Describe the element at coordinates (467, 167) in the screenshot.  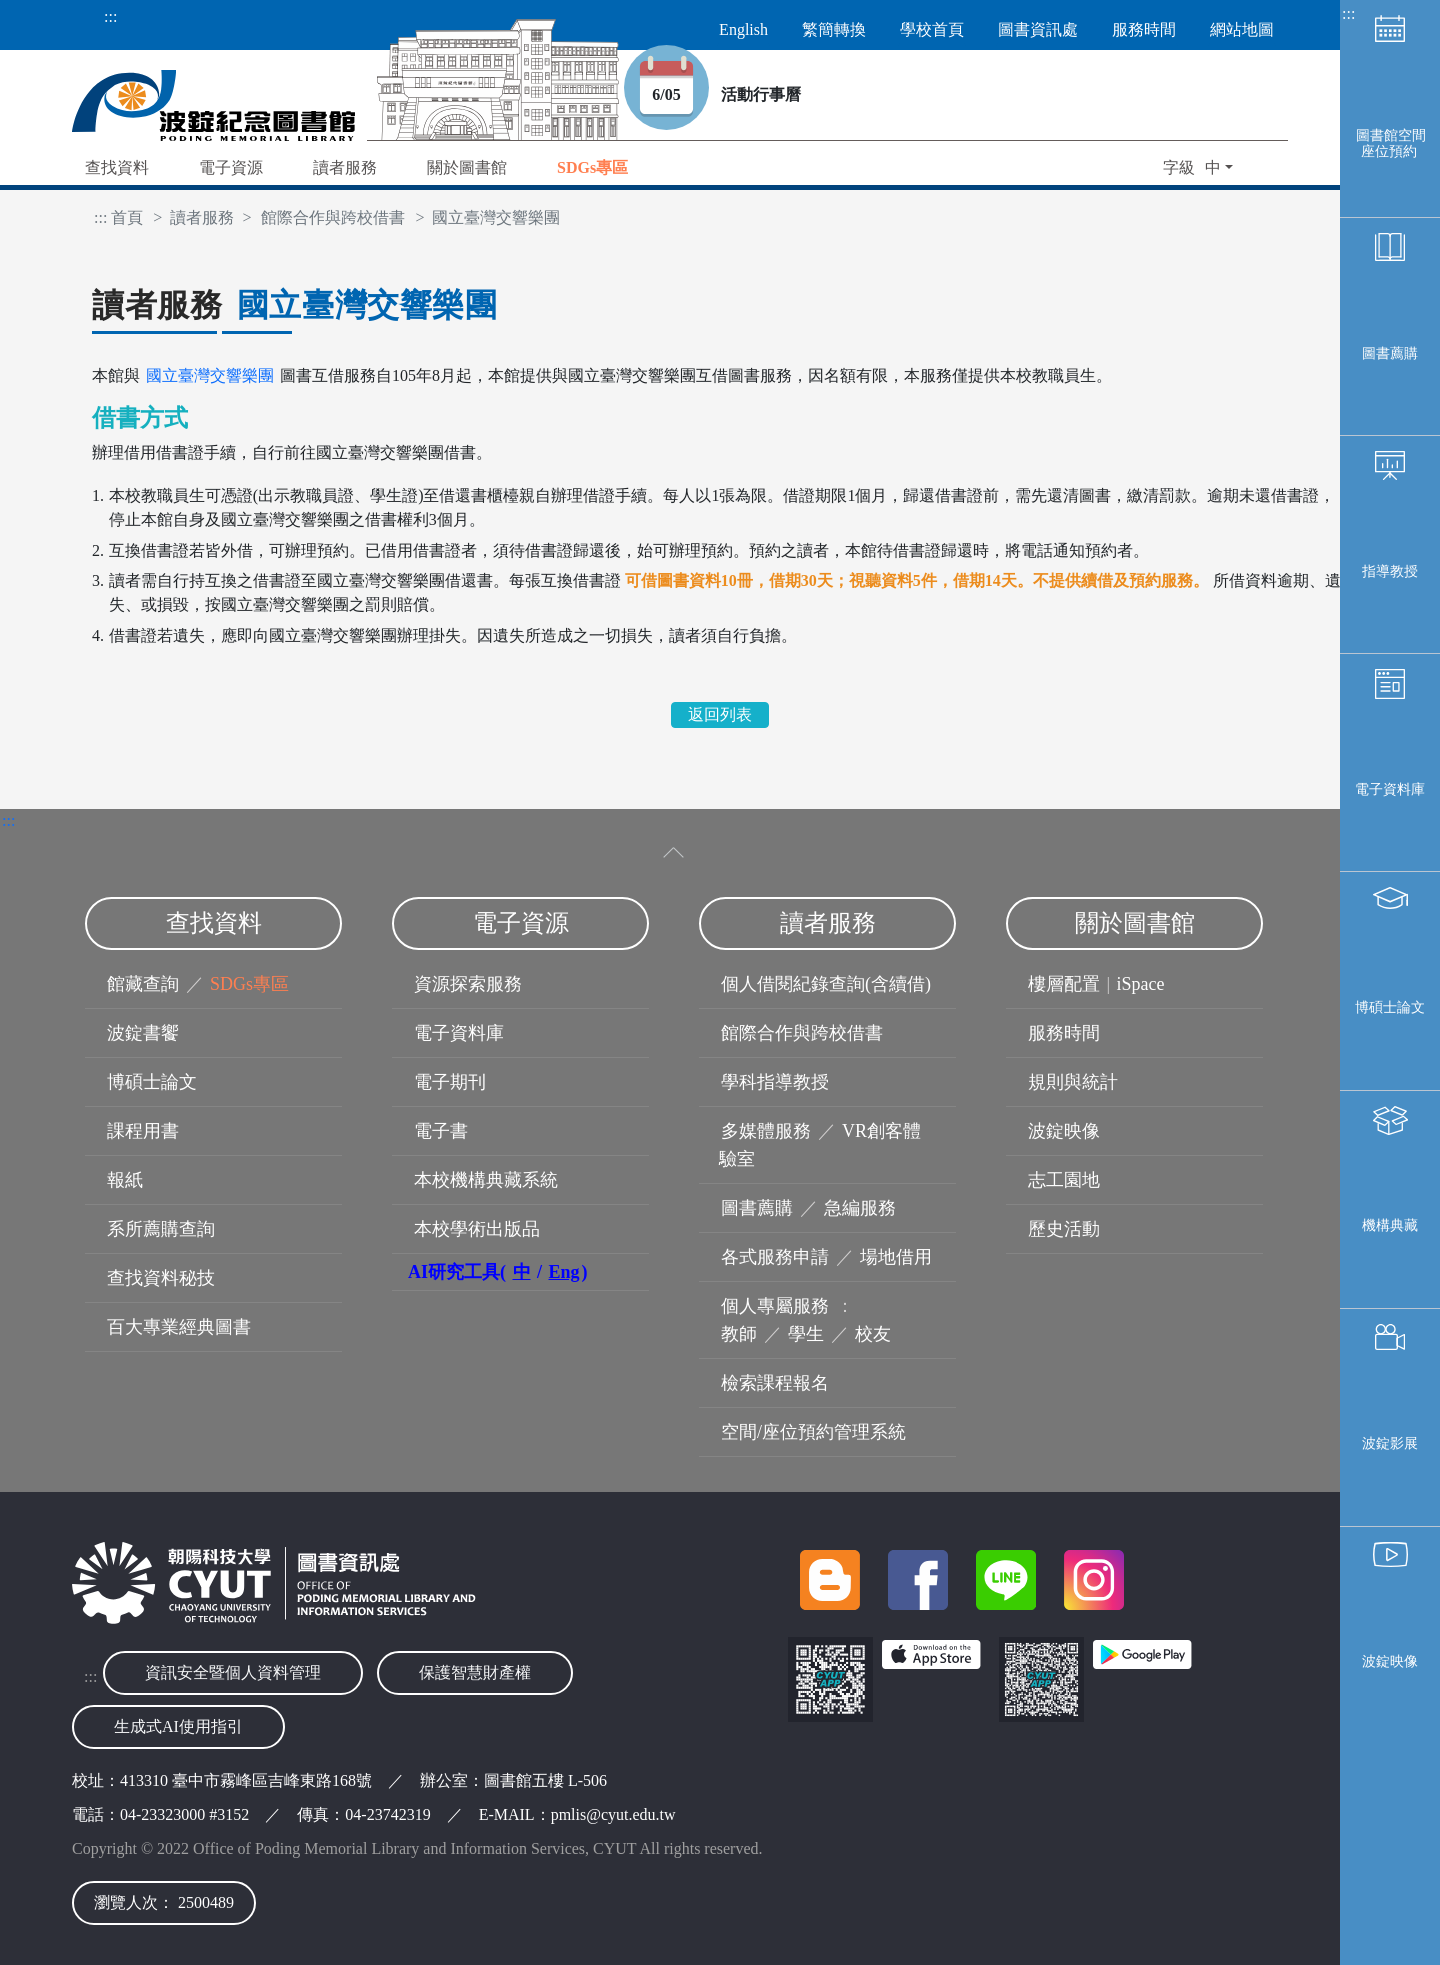
I see `關於圖書館 [button]` at that location.